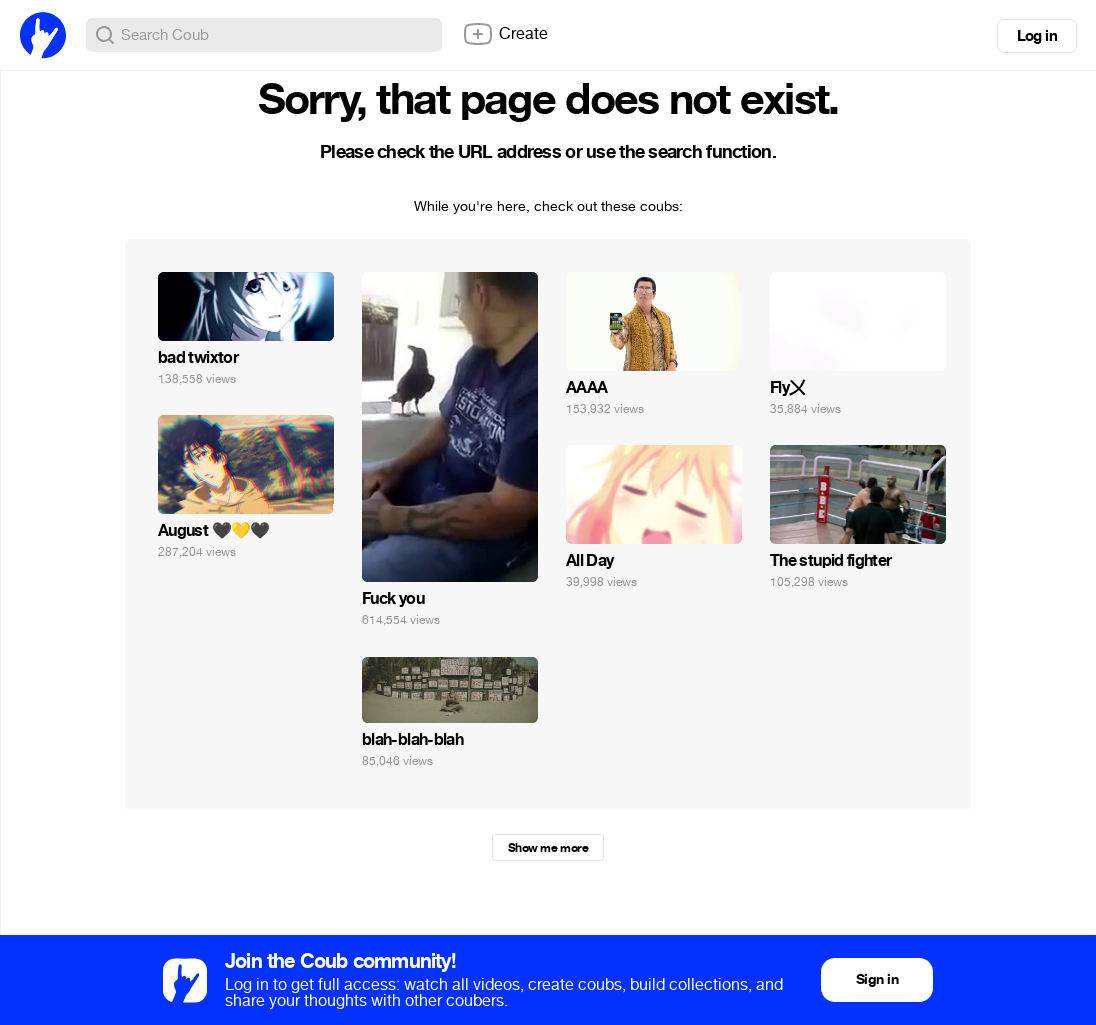 This screenshot has height=1025, width=1096. I want to click on Show me more, so click(548, 848).